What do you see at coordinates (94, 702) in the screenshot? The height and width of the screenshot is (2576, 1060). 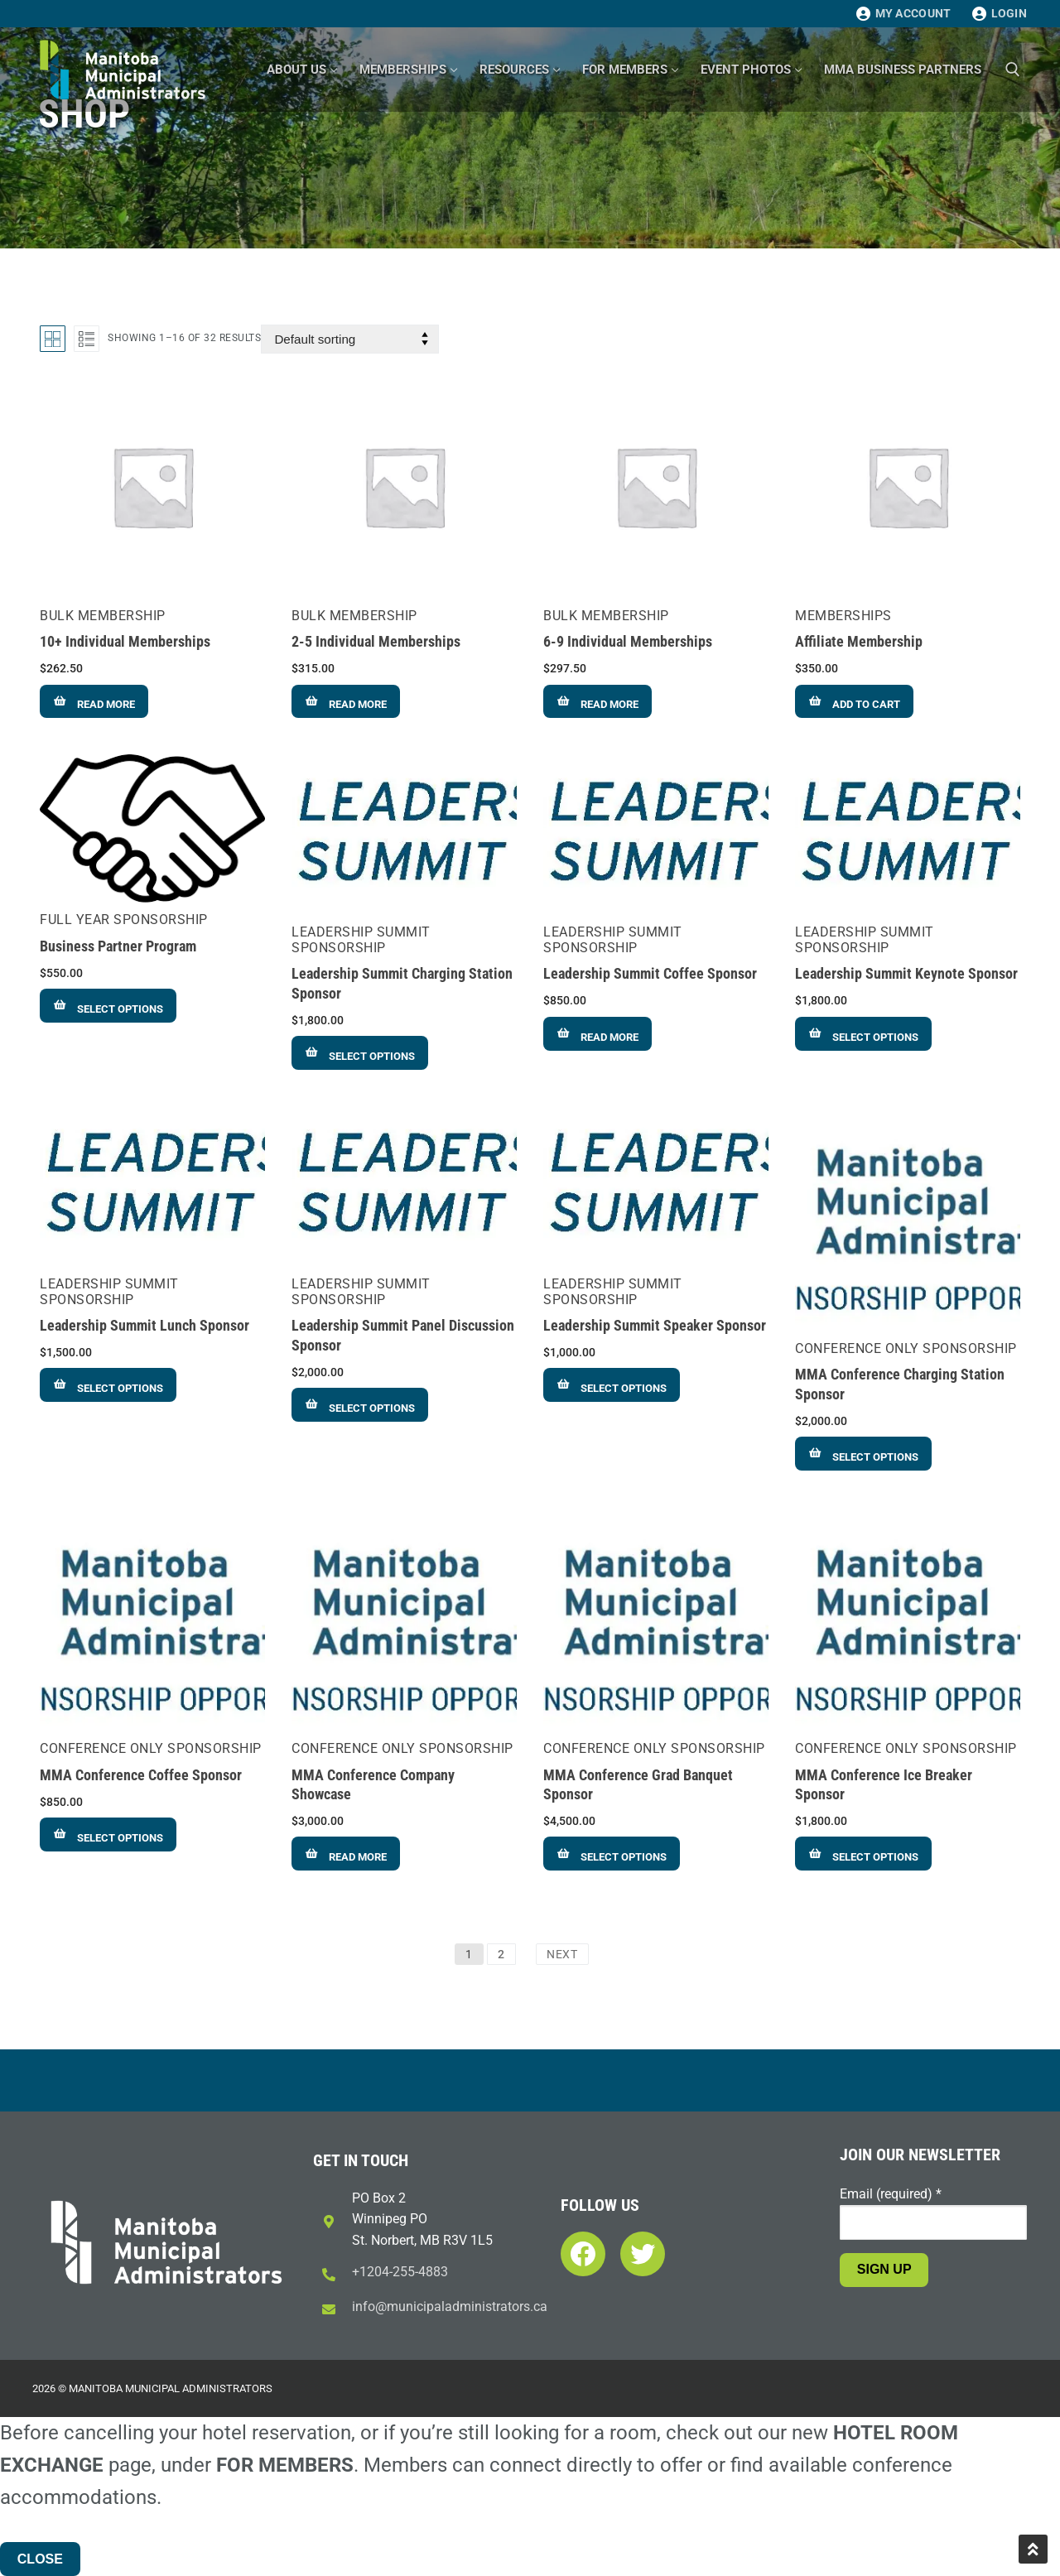 I see `[Read more about “10+ Individual Memberships”]` at bounding box center [94, 702].